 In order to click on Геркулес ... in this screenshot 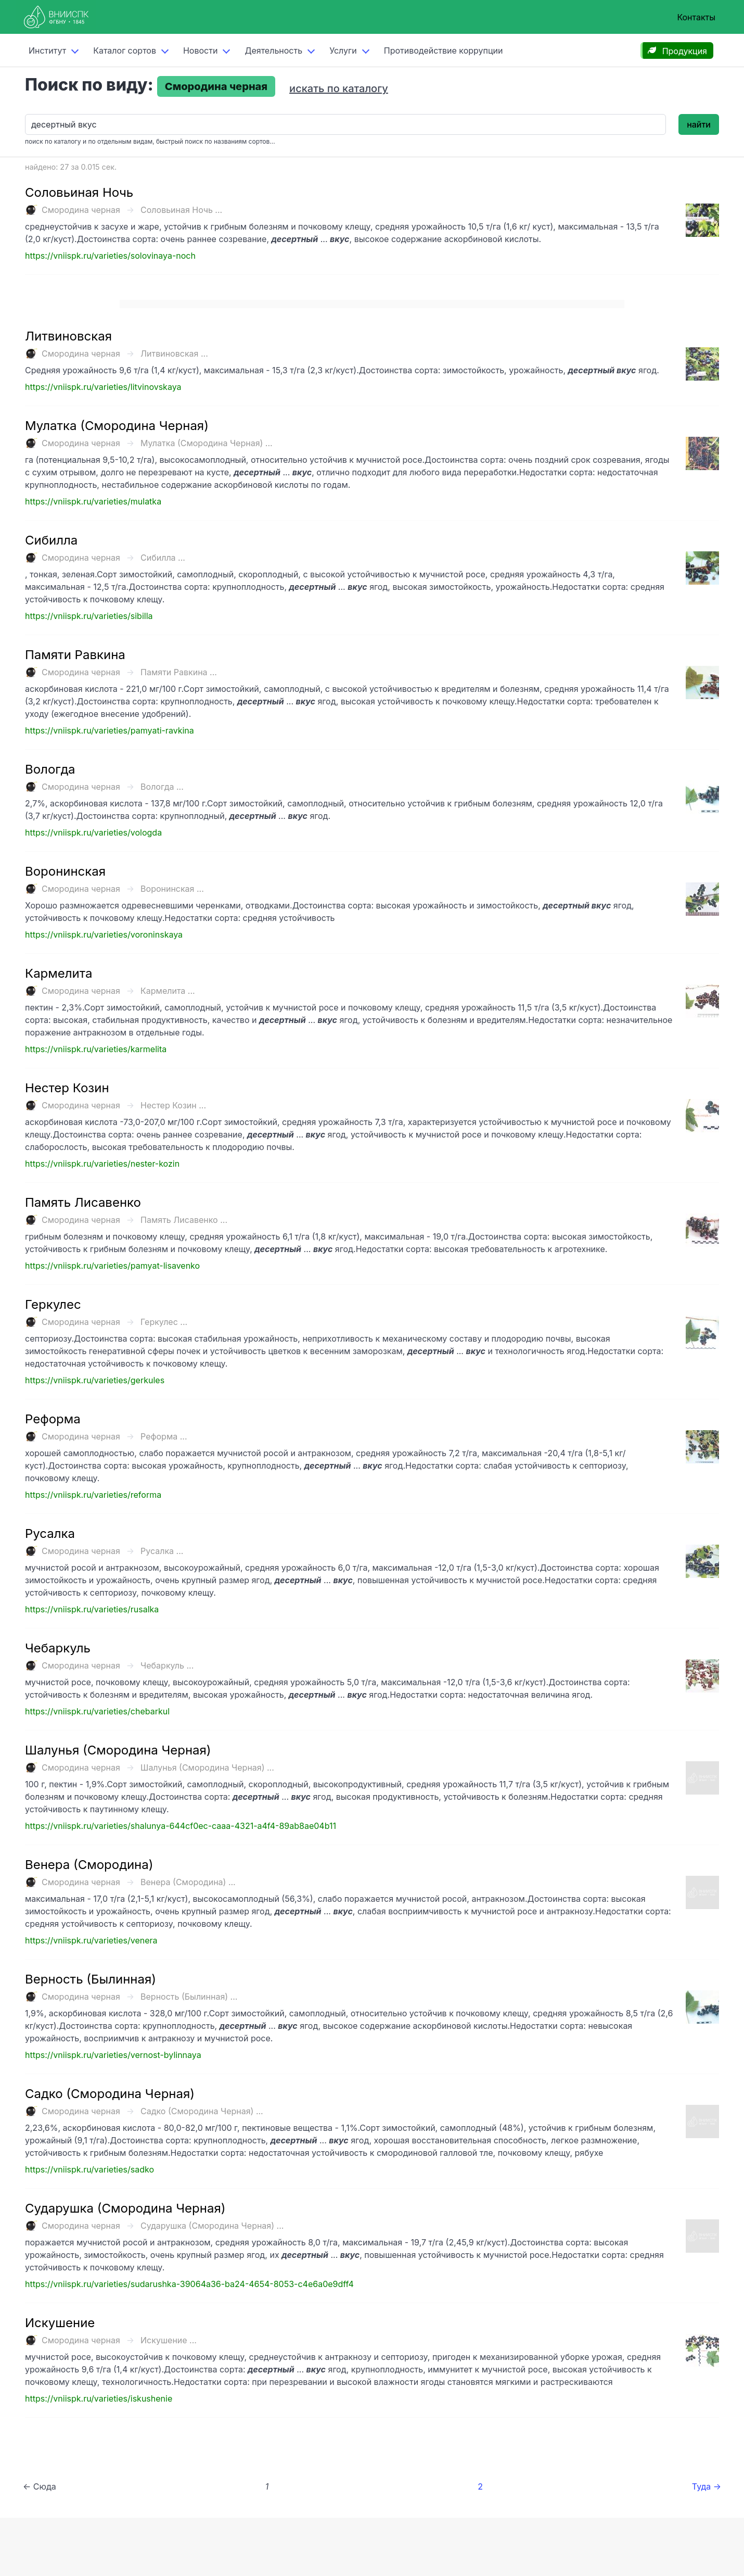, I will do `click(163, 1322)`.